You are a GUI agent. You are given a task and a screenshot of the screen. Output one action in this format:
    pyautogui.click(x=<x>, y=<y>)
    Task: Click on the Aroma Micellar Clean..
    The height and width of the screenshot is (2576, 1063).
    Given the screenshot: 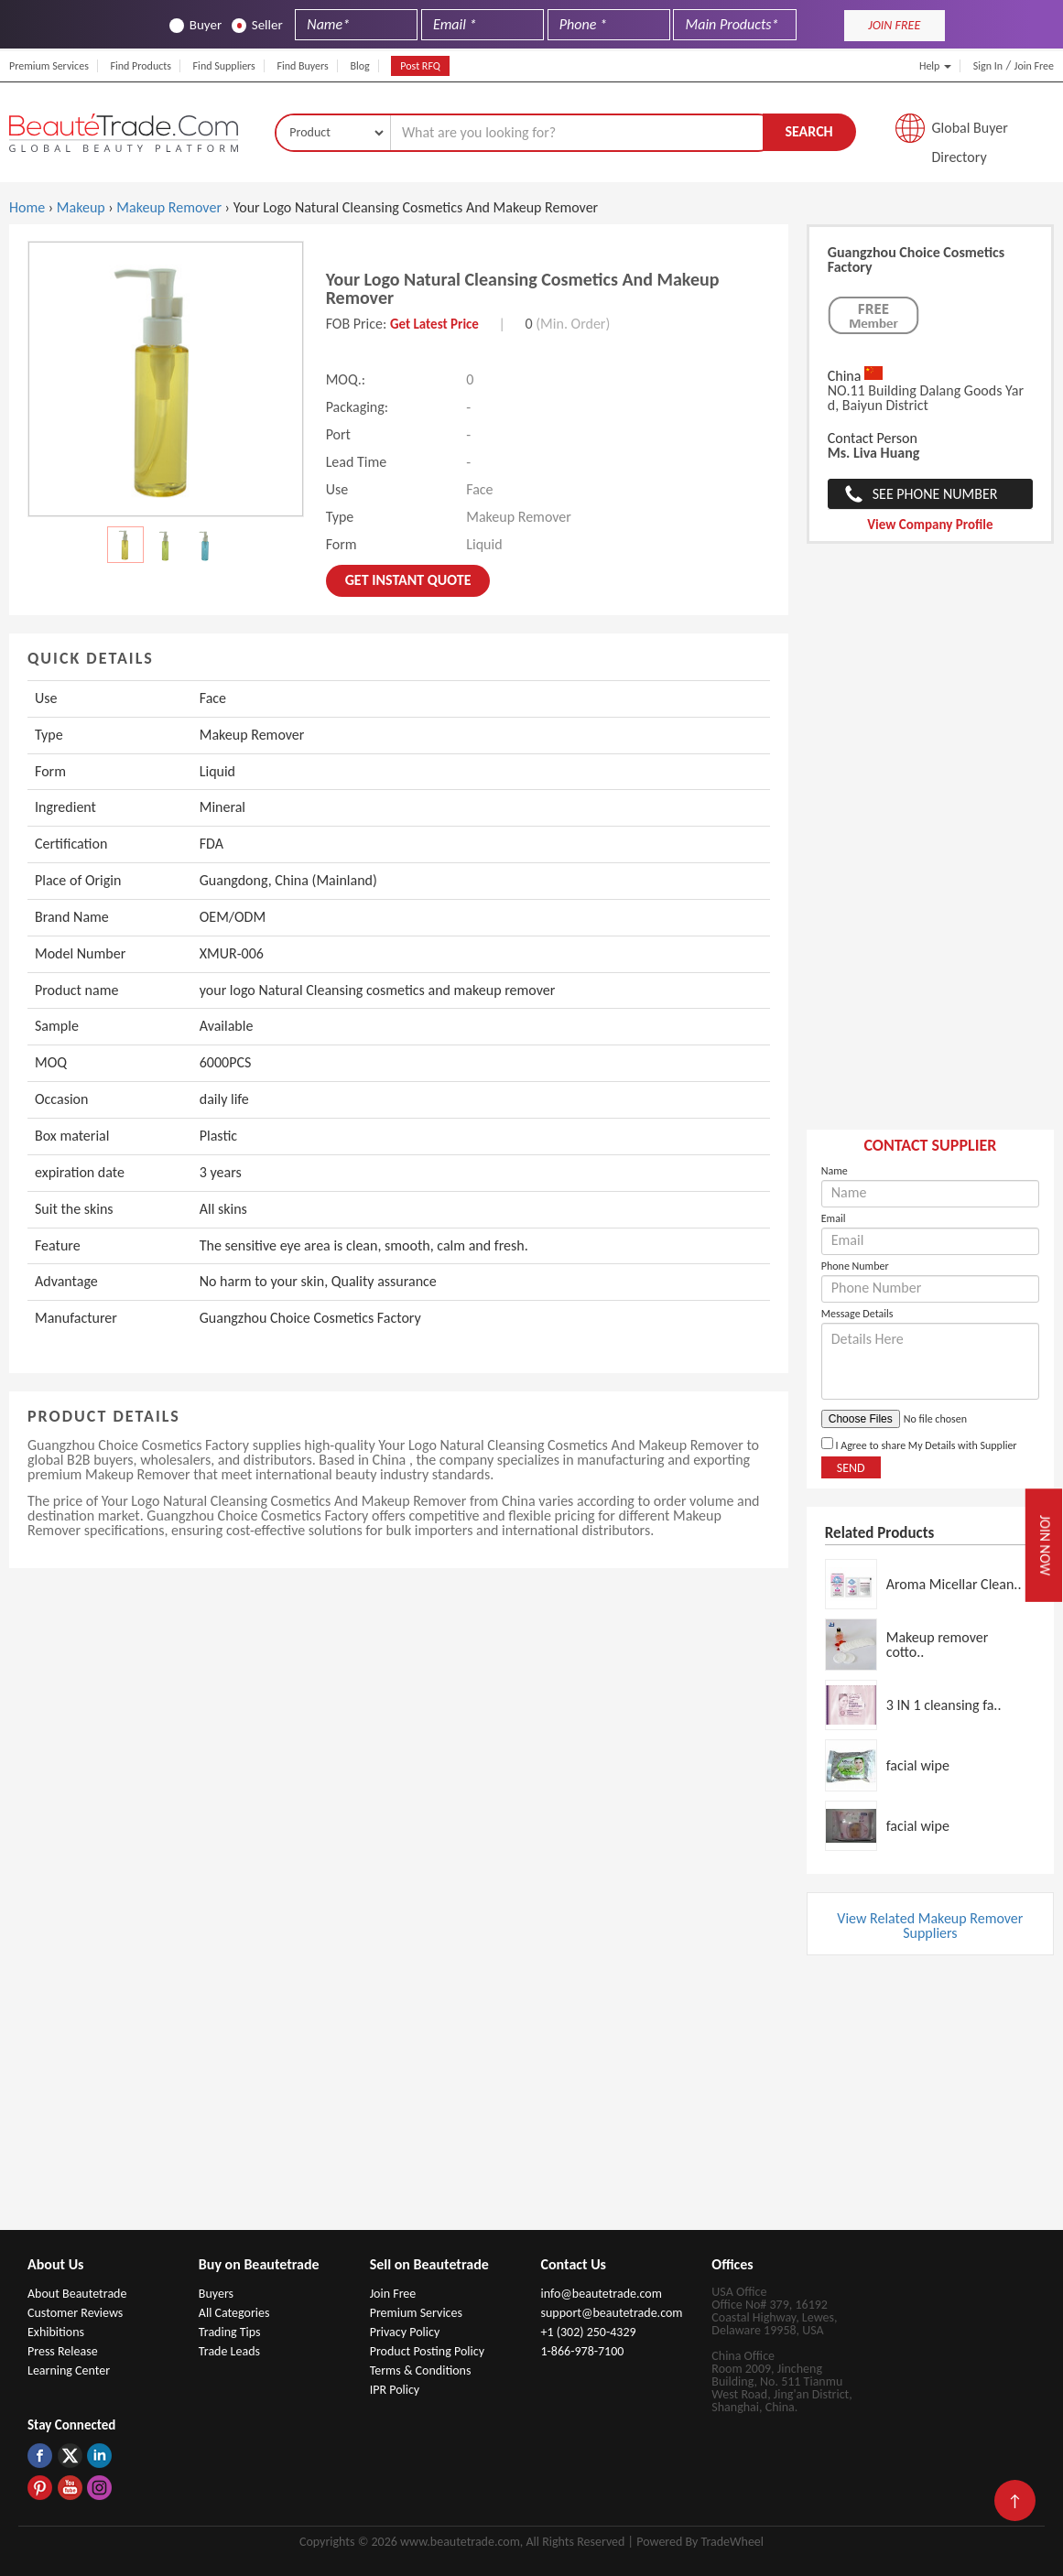 What is the action you would take?
    pyautogui.click(x=954, y=1584)
    